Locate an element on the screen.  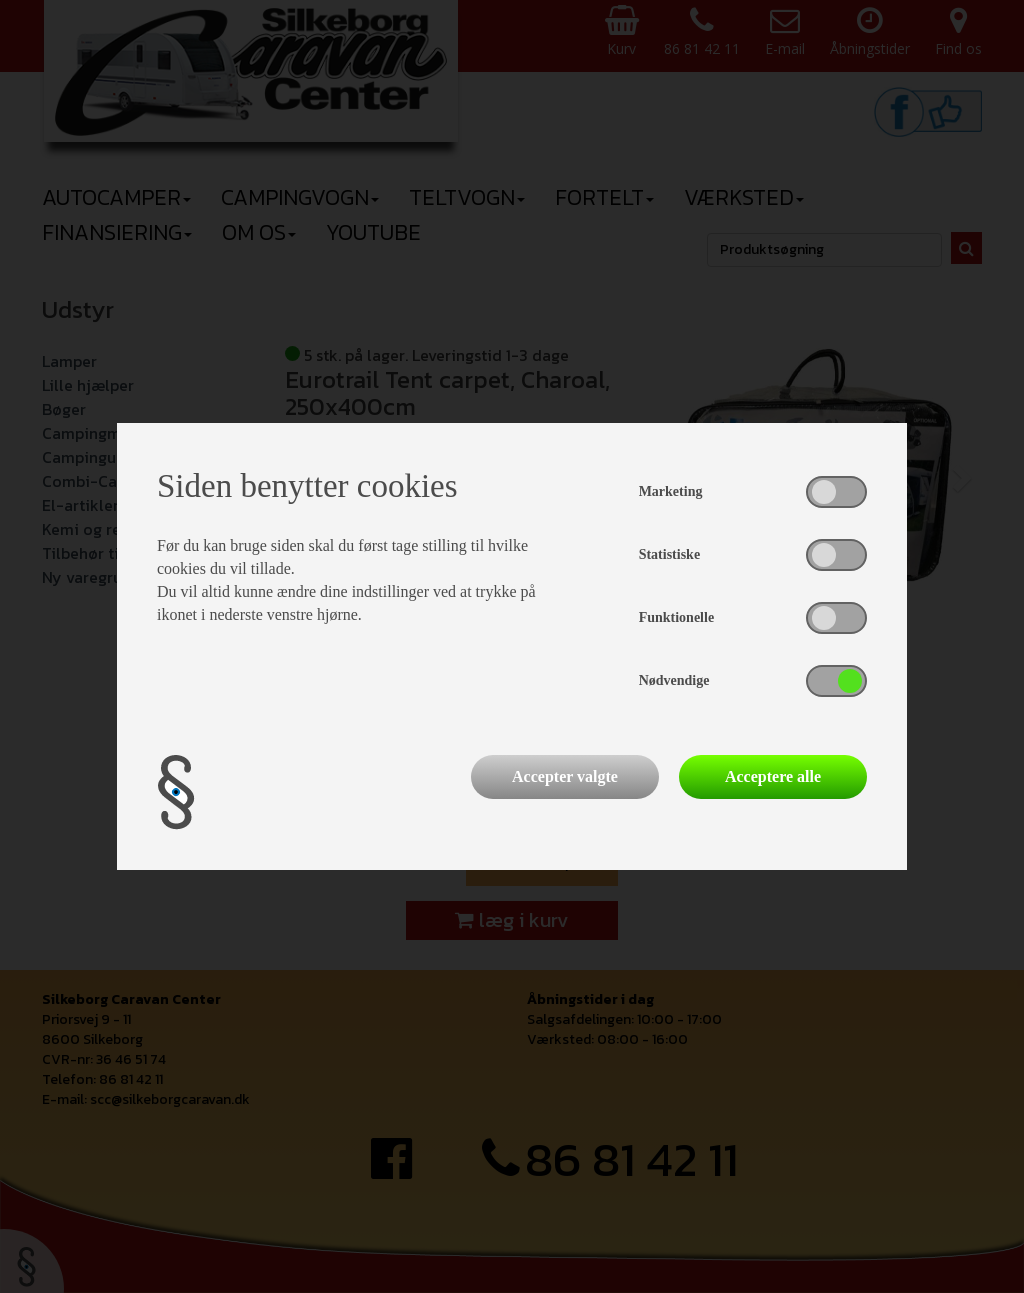
Nødvendige is located at coordinates (674, 680).